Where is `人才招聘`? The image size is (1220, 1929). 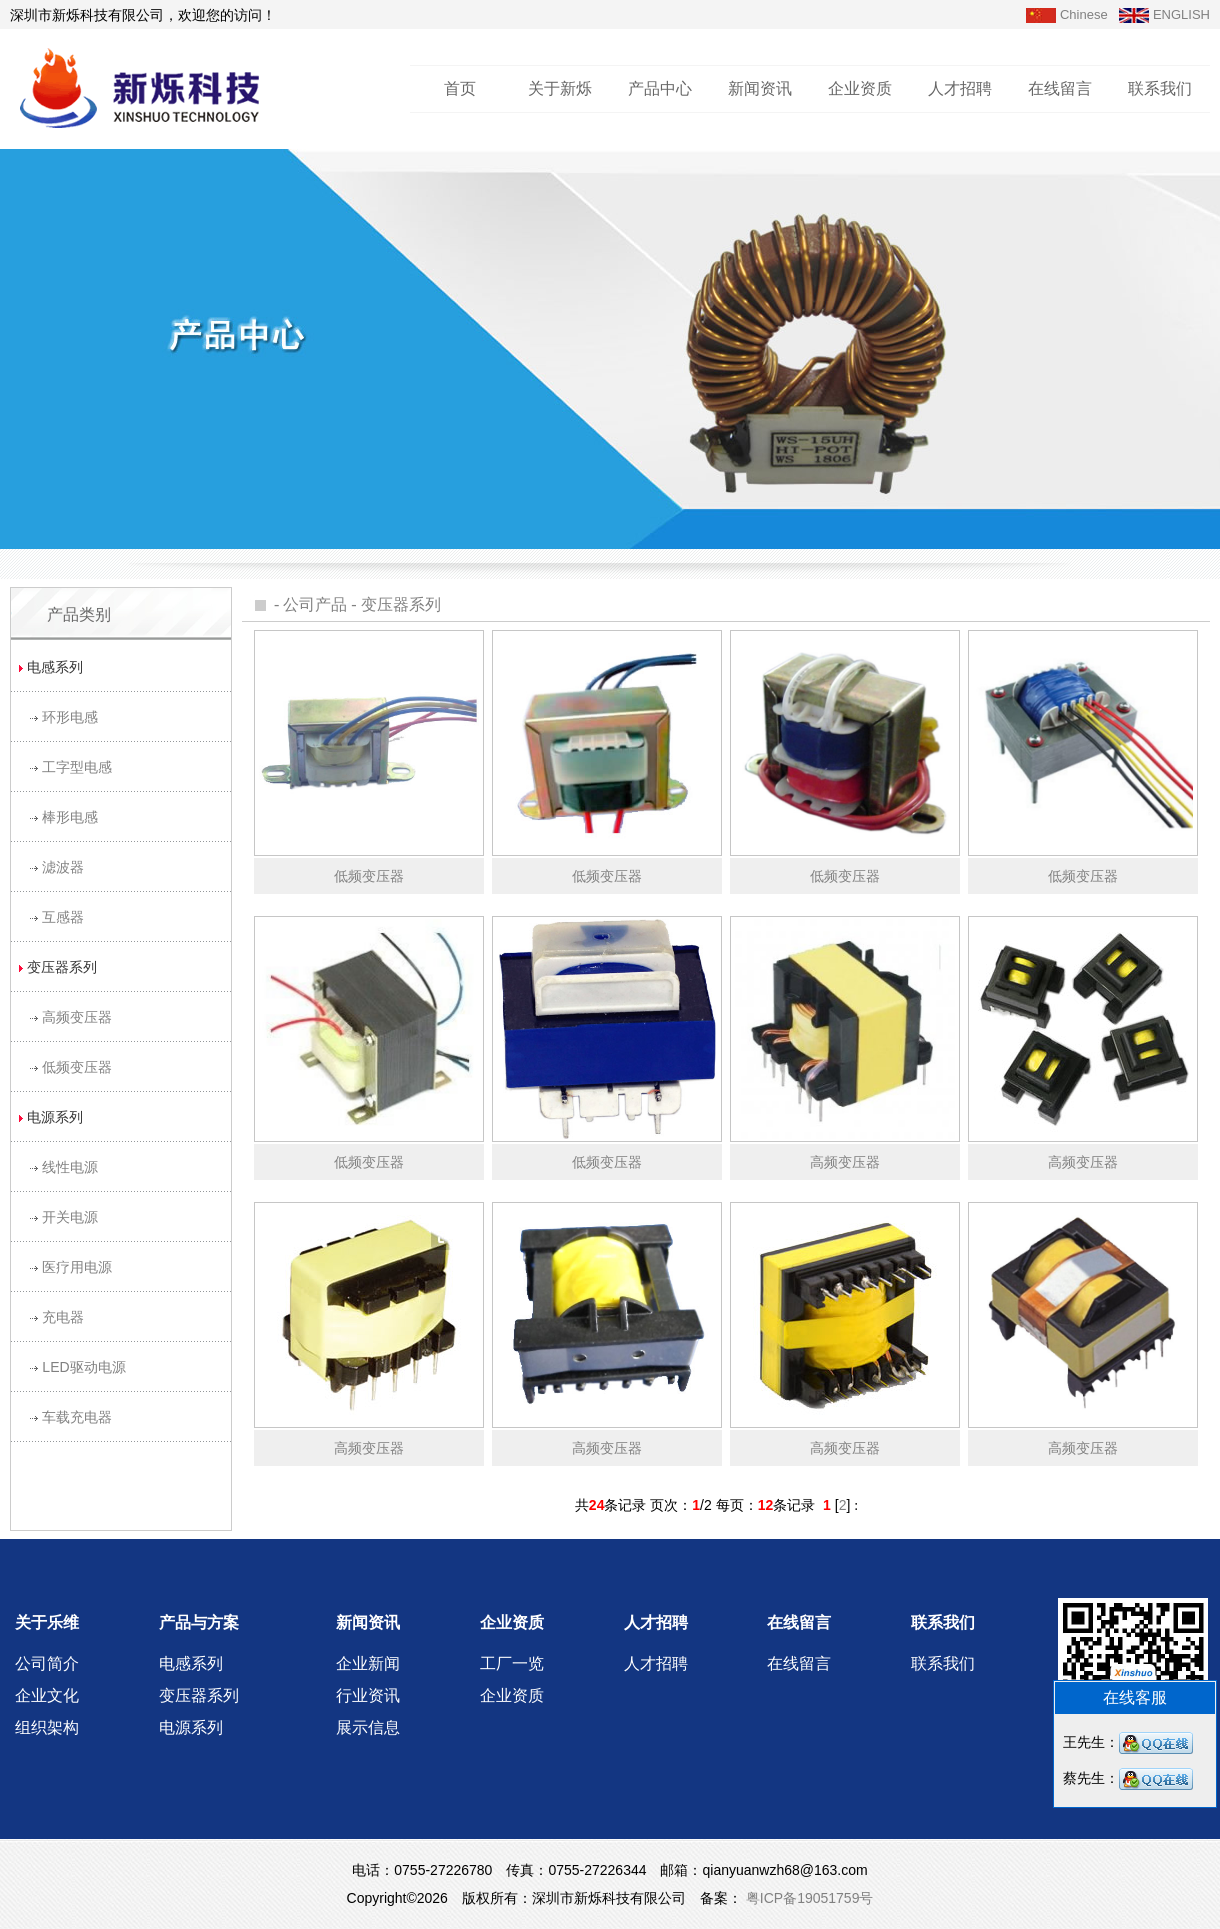 人才招聘 is located at coordinates (960, 88).